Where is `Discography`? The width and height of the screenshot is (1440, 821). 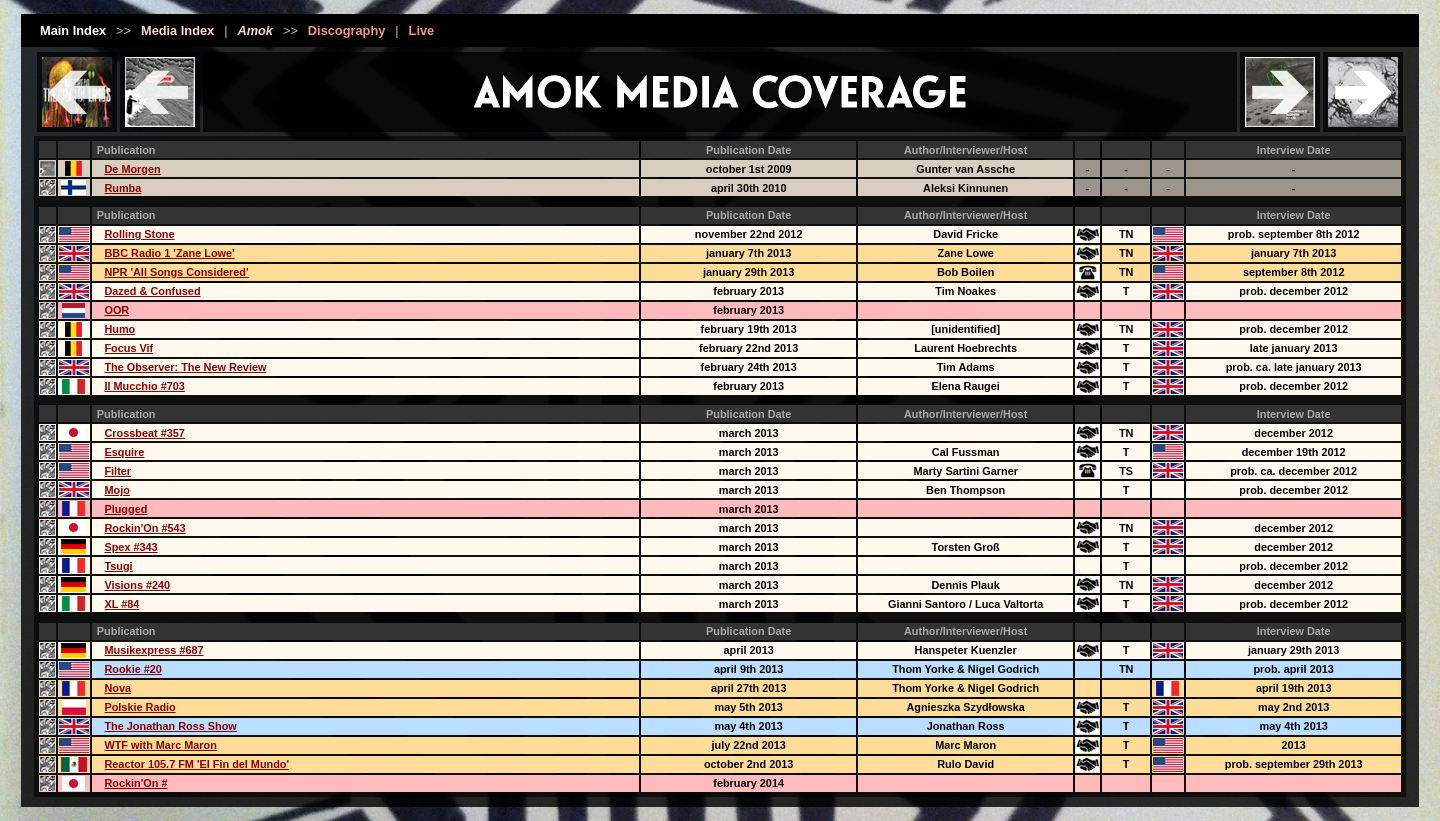 Discography is located at coordinates (347, 30).